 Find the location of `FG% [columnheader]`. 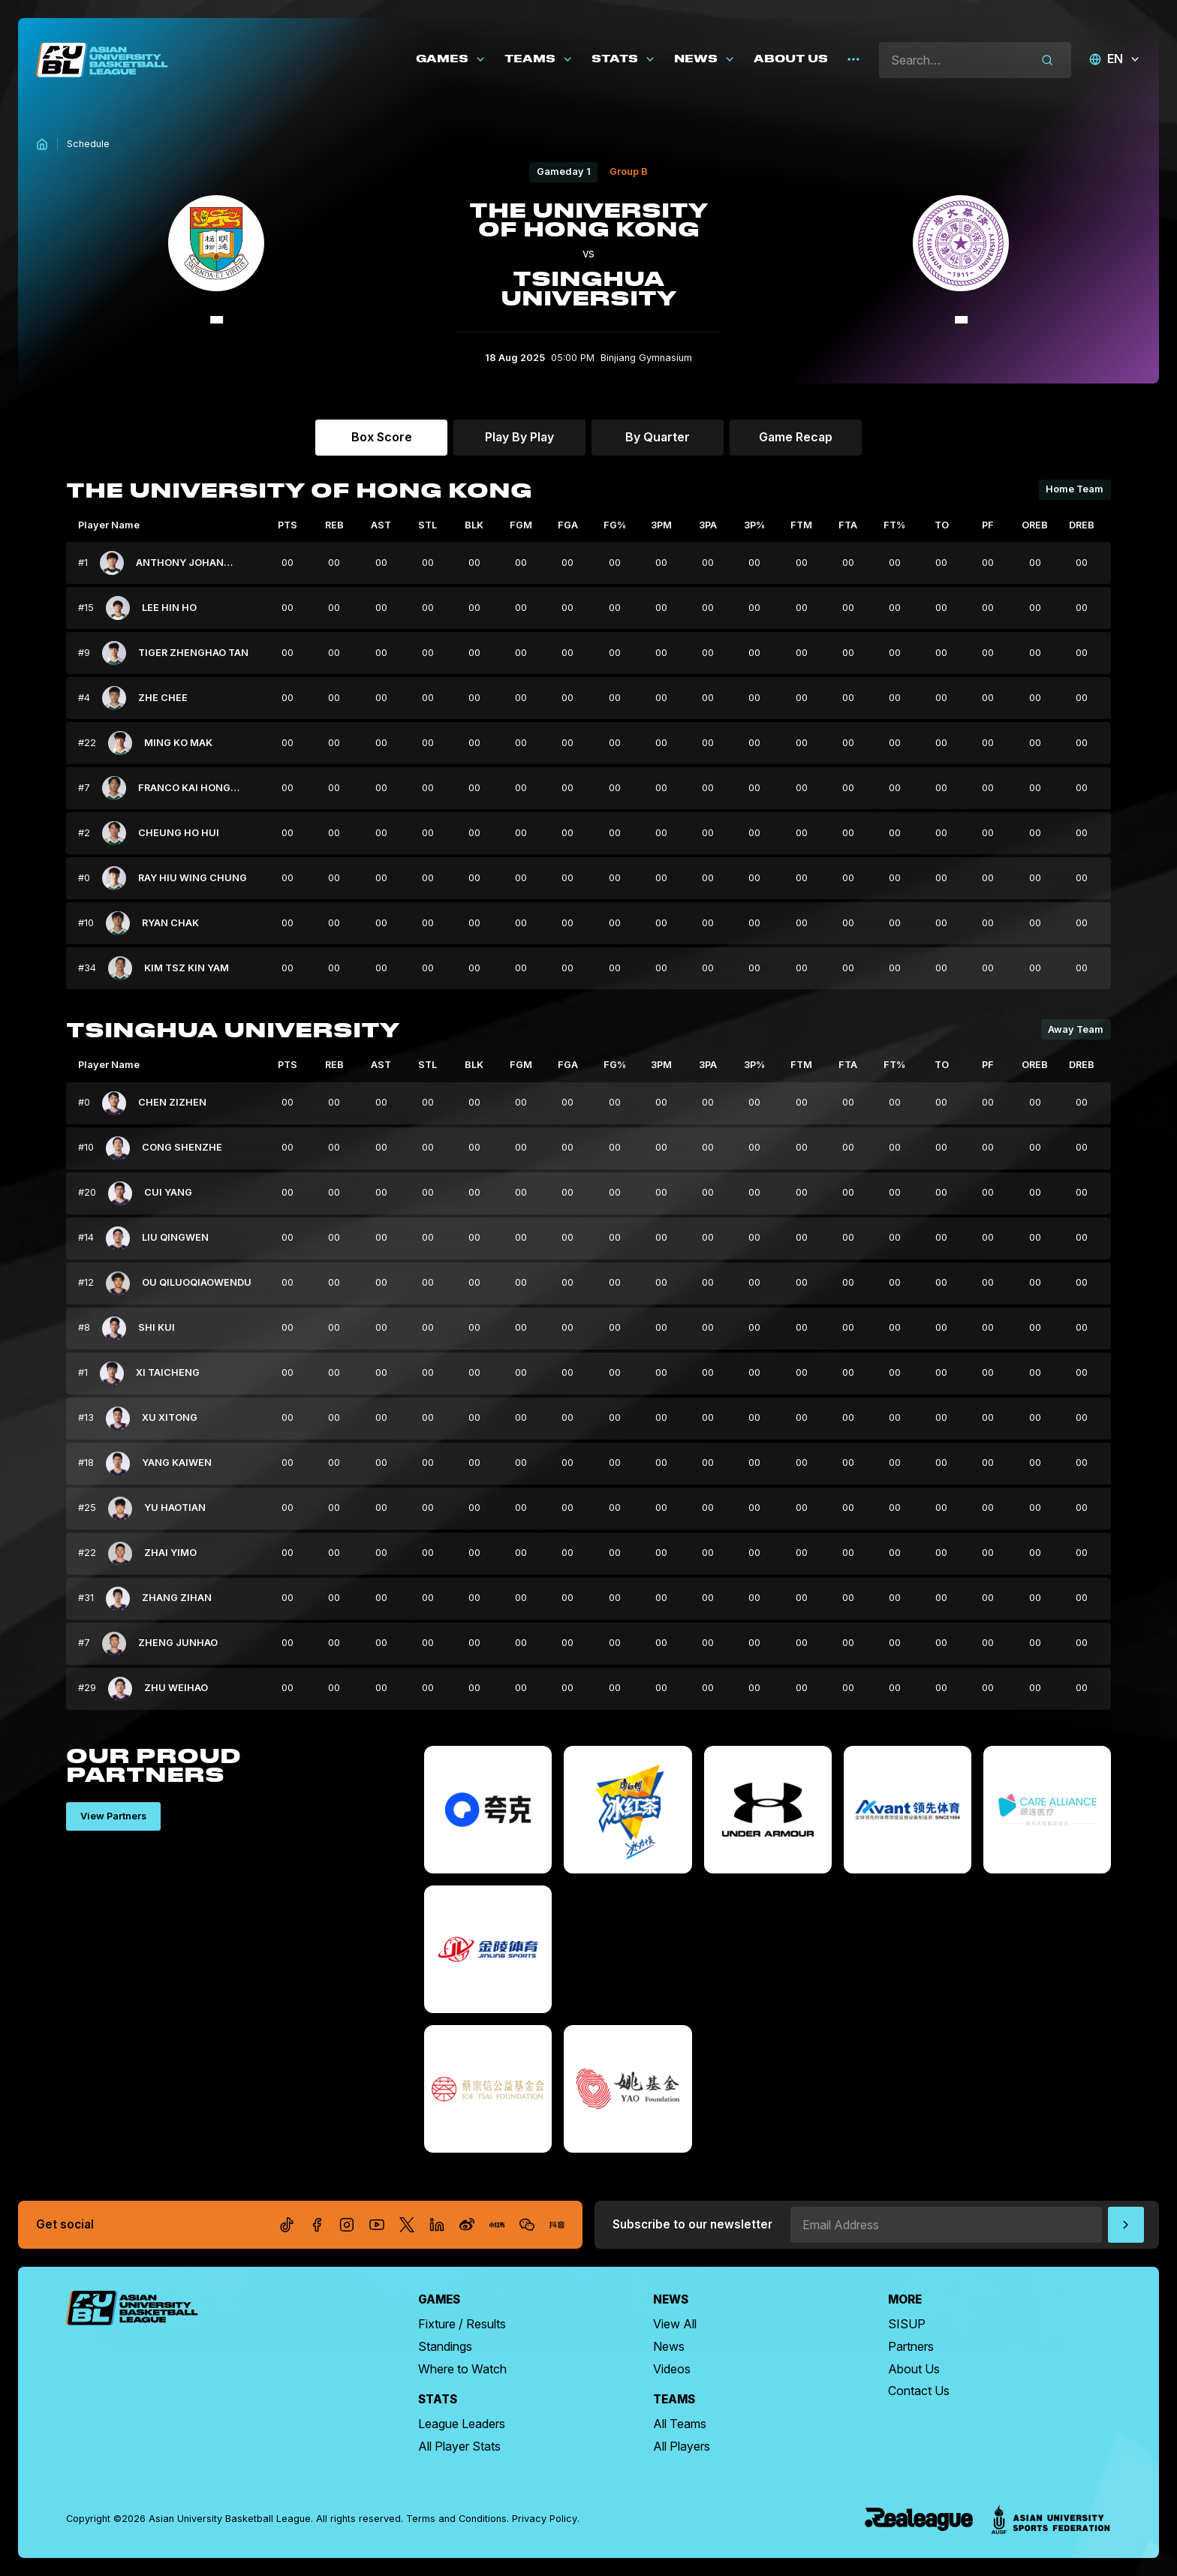

FG% [columnheader] is located at coordinates (615, 525).